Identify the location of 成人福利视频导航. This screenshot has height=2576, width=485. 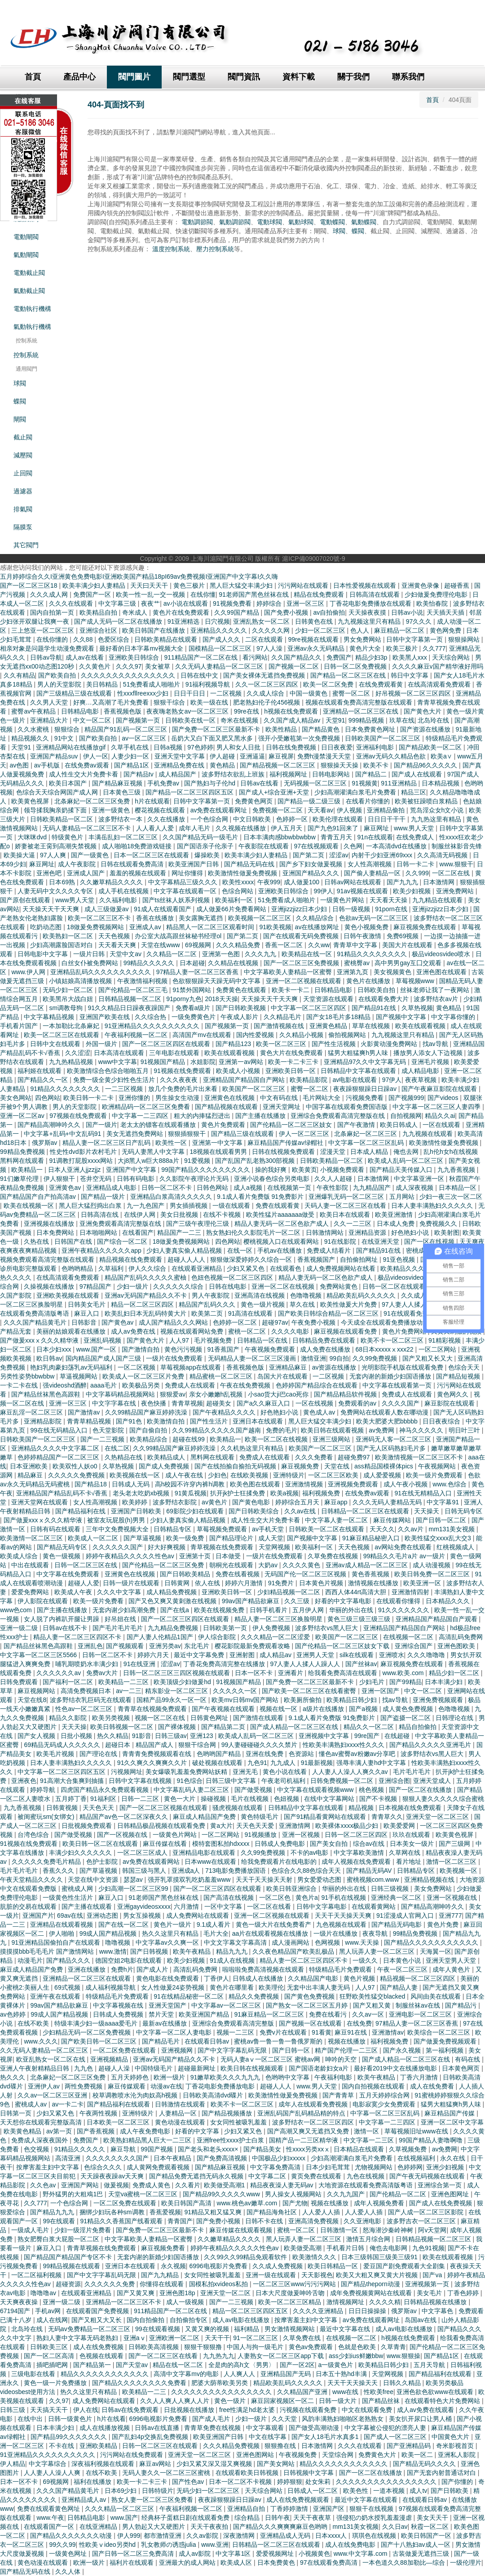
(111, 1987).